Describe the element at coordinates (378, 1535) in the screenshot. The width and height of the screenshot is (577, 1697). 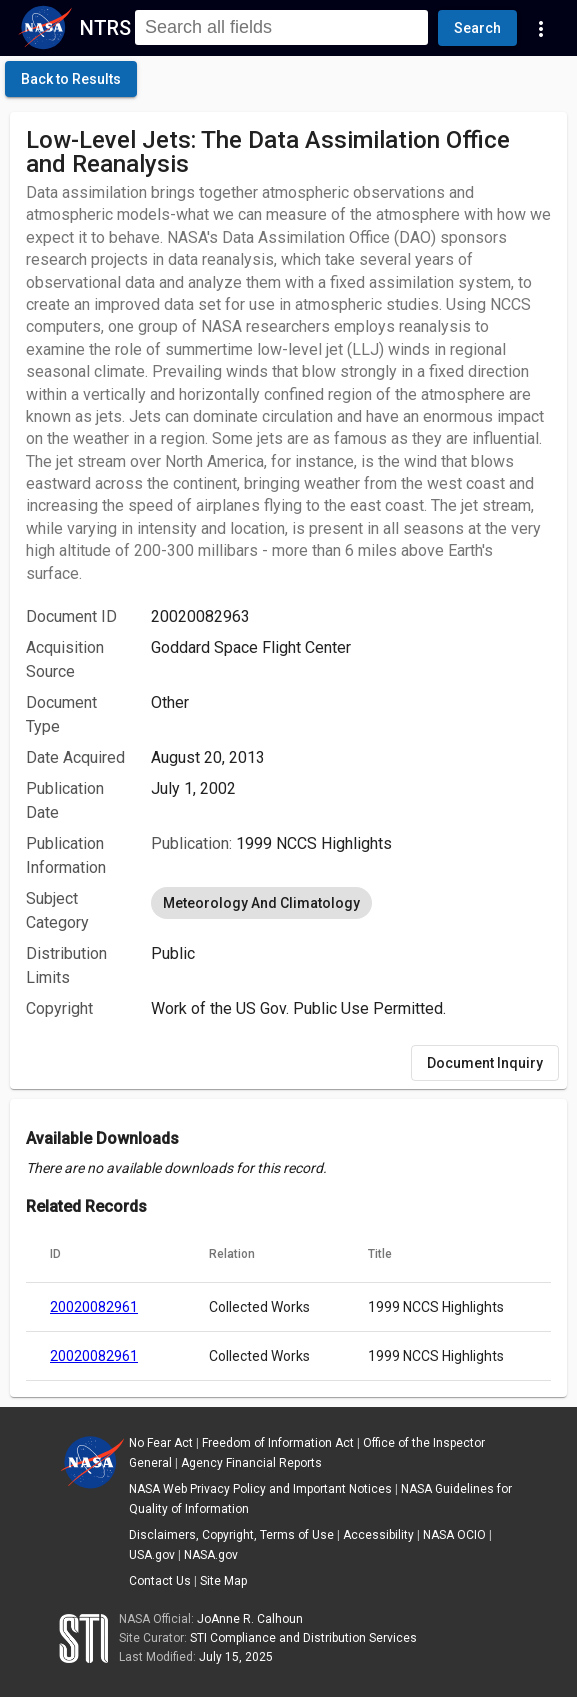
I see `Accessibility` at that location.